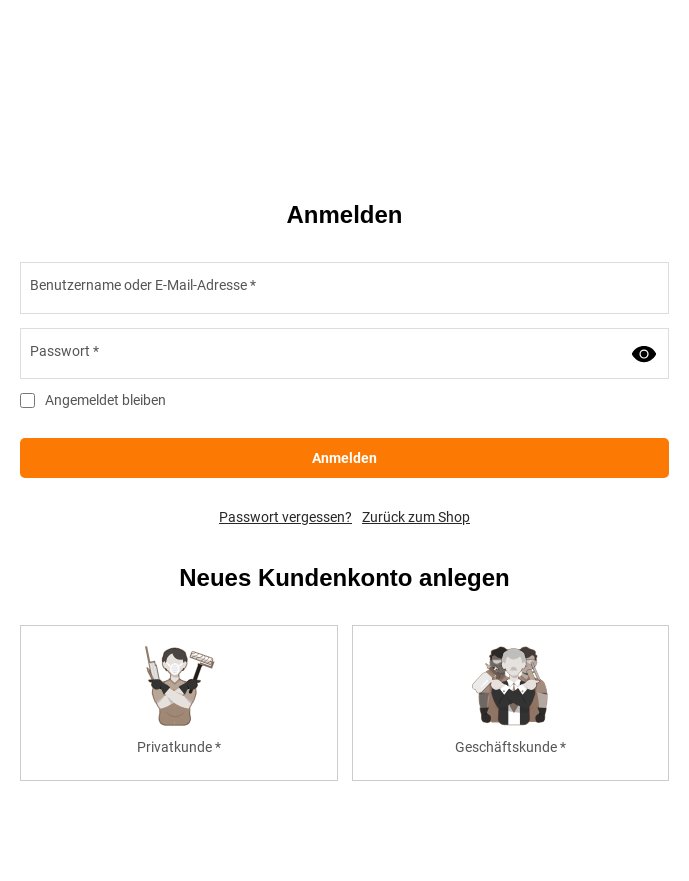 The width and height of the screenshot is (689, 881). I want to click on Privatkunde, so click(179, 747).